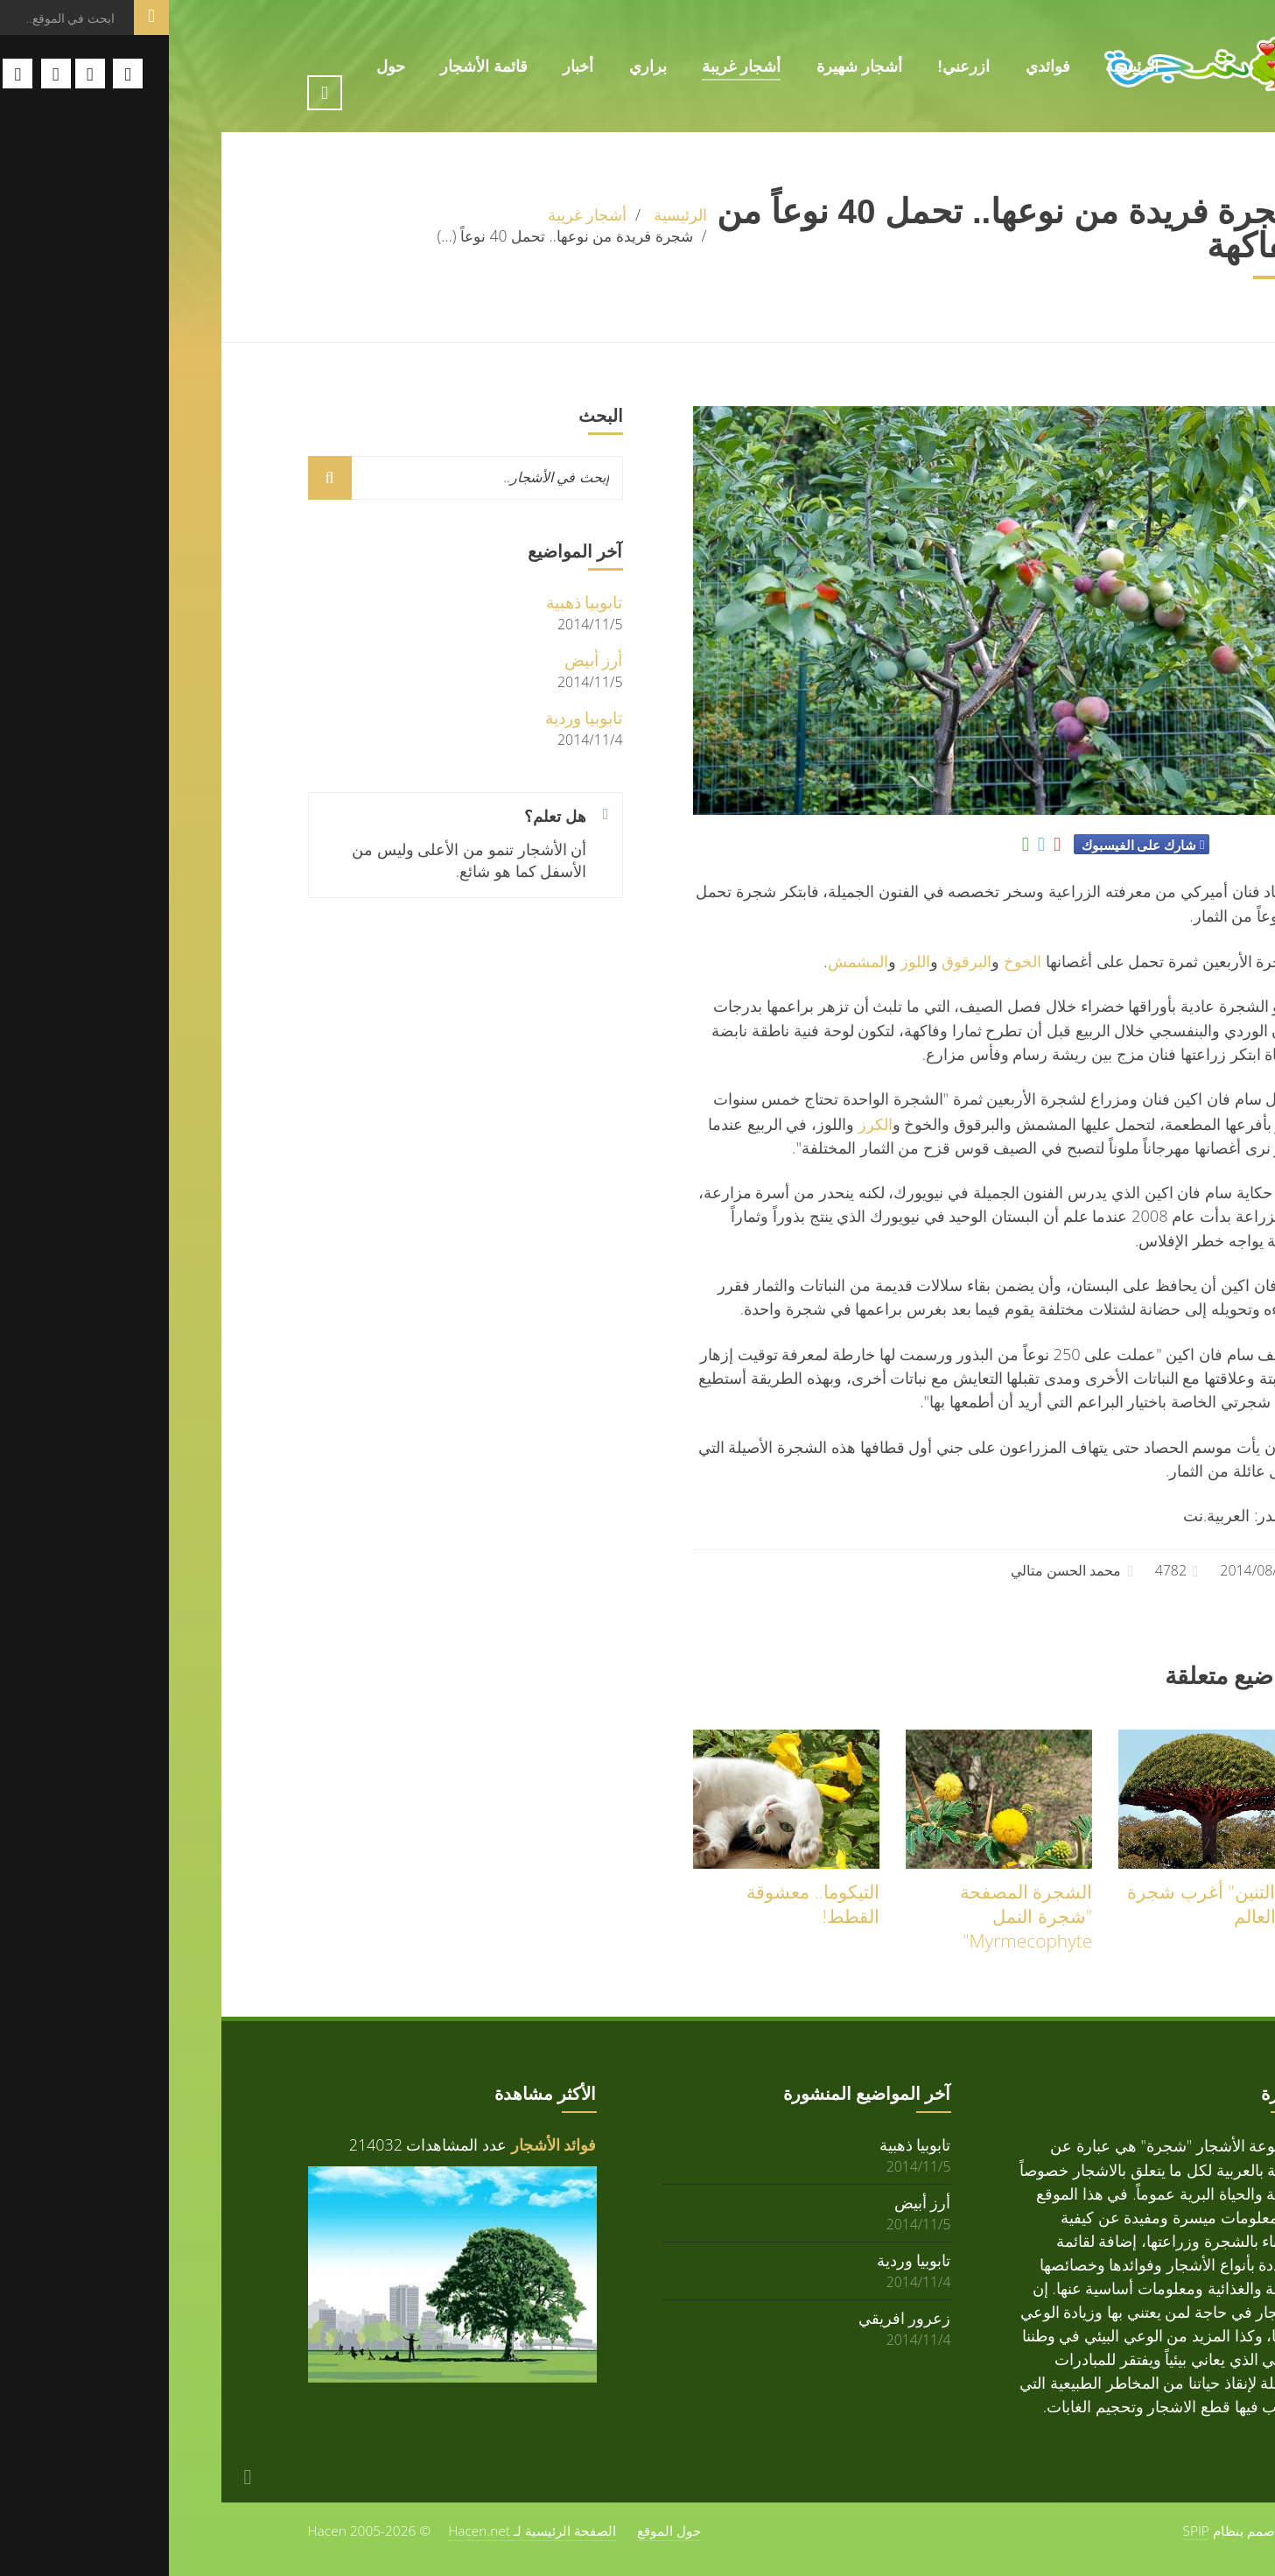 The height and width of the screenshot is (2576, 1275). Describe the element at coordinates (315, 66) in the screenshot. I see `قائمة الأشجار` at that location.